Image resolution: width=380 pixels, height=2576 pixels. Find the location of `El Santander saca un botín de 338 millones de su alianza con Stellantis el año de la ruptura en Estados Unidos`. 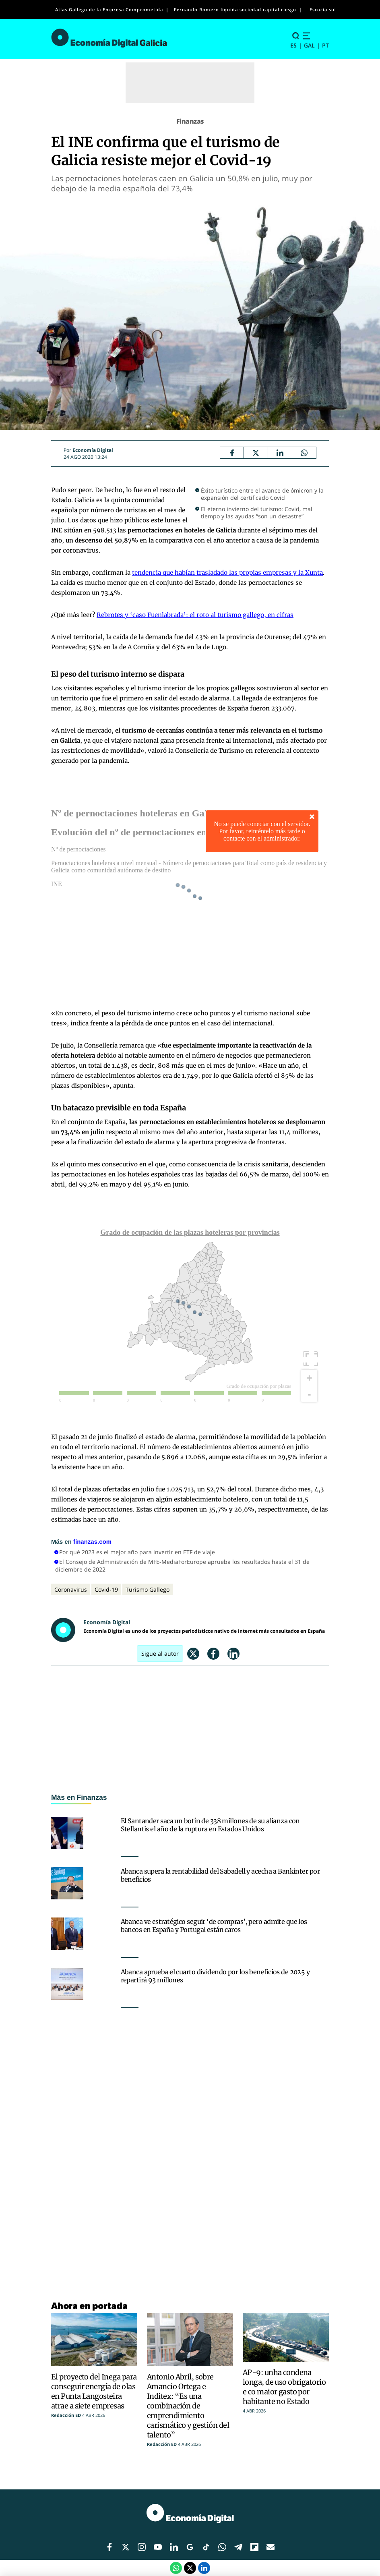

El Santander saca un botín de 338 millones de su alianza con Stellantis el año de la ruptura en Estados Unidos is located at coordinates (210, 1825).